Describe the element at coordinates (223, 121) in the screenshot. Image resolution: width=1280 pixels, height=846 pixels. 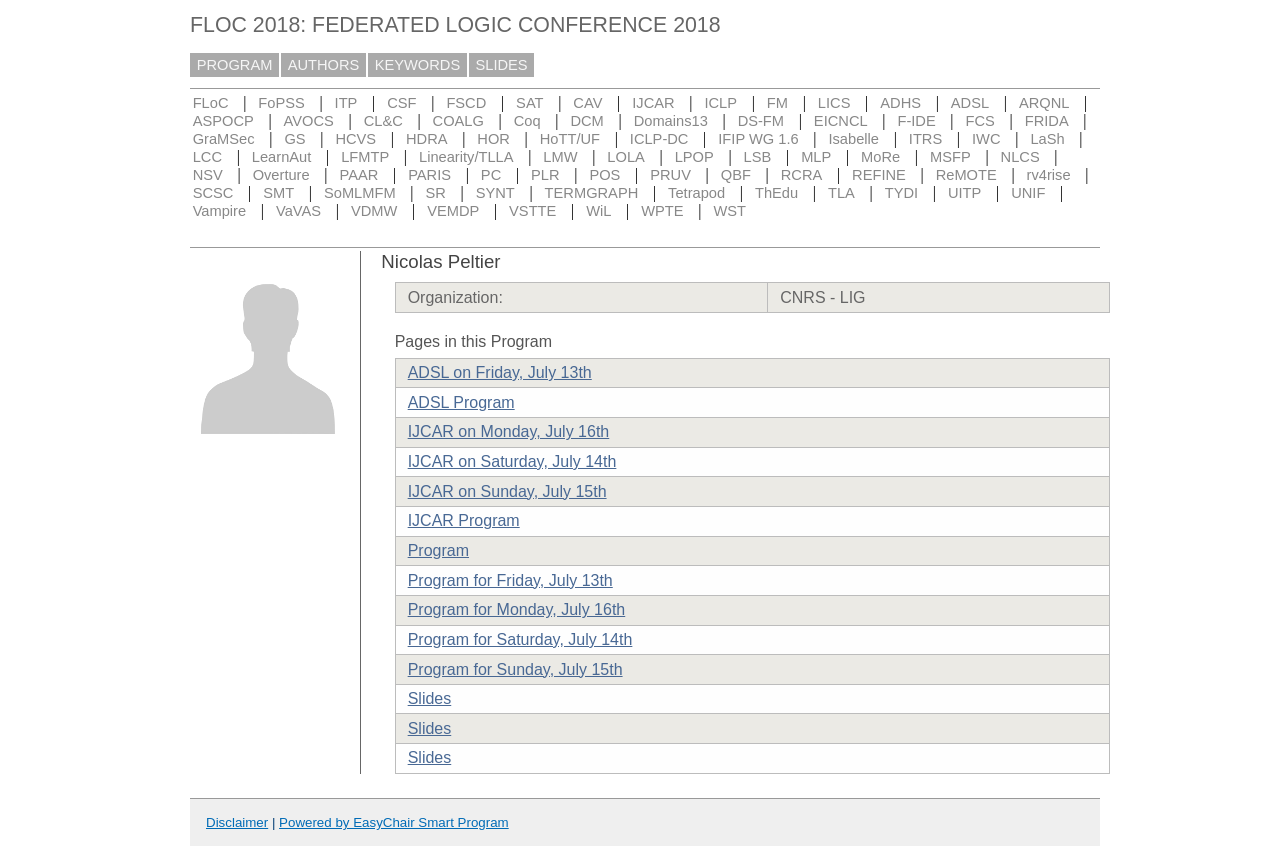
I see `ASPOCP` at that location.